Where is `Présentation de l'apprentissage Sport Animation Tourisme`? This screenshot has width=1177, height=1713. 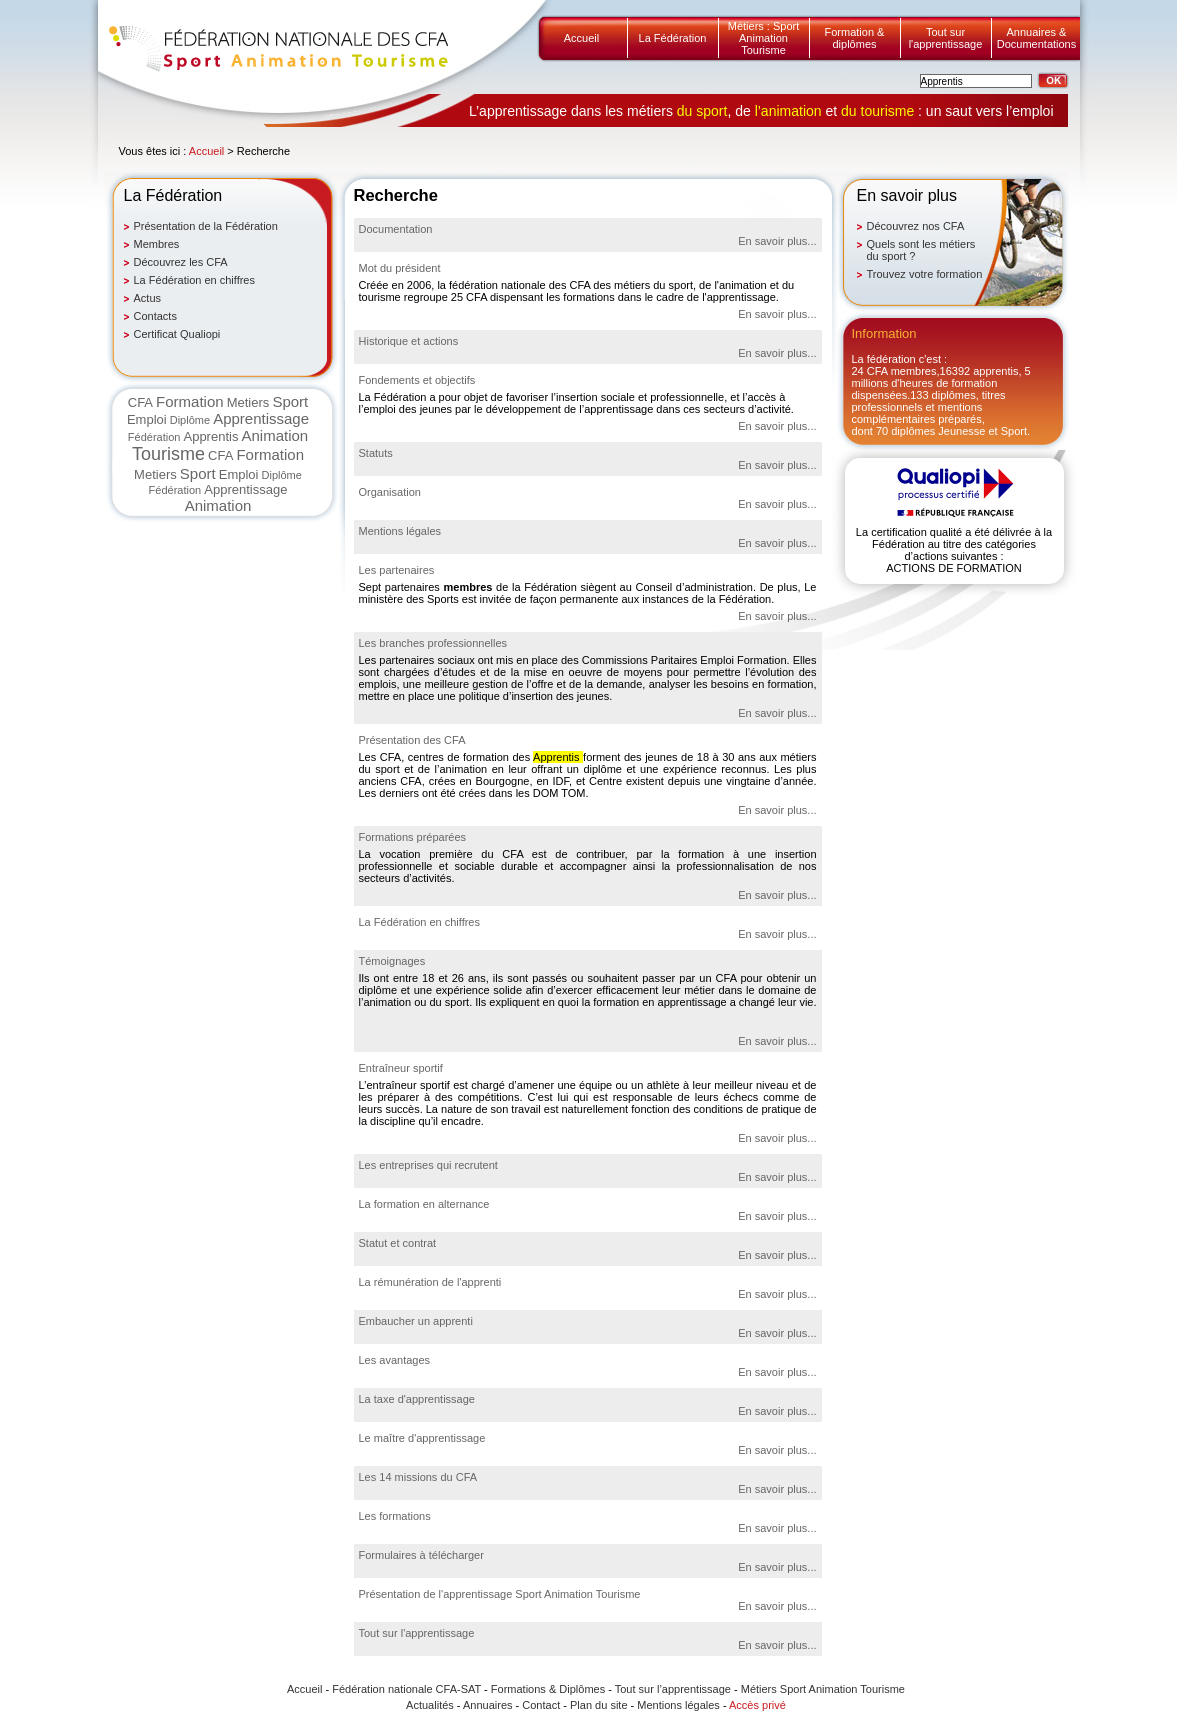
Présentation de l'apprentissage Sport Animation Tourisme is located at coordinates (500, 1594).